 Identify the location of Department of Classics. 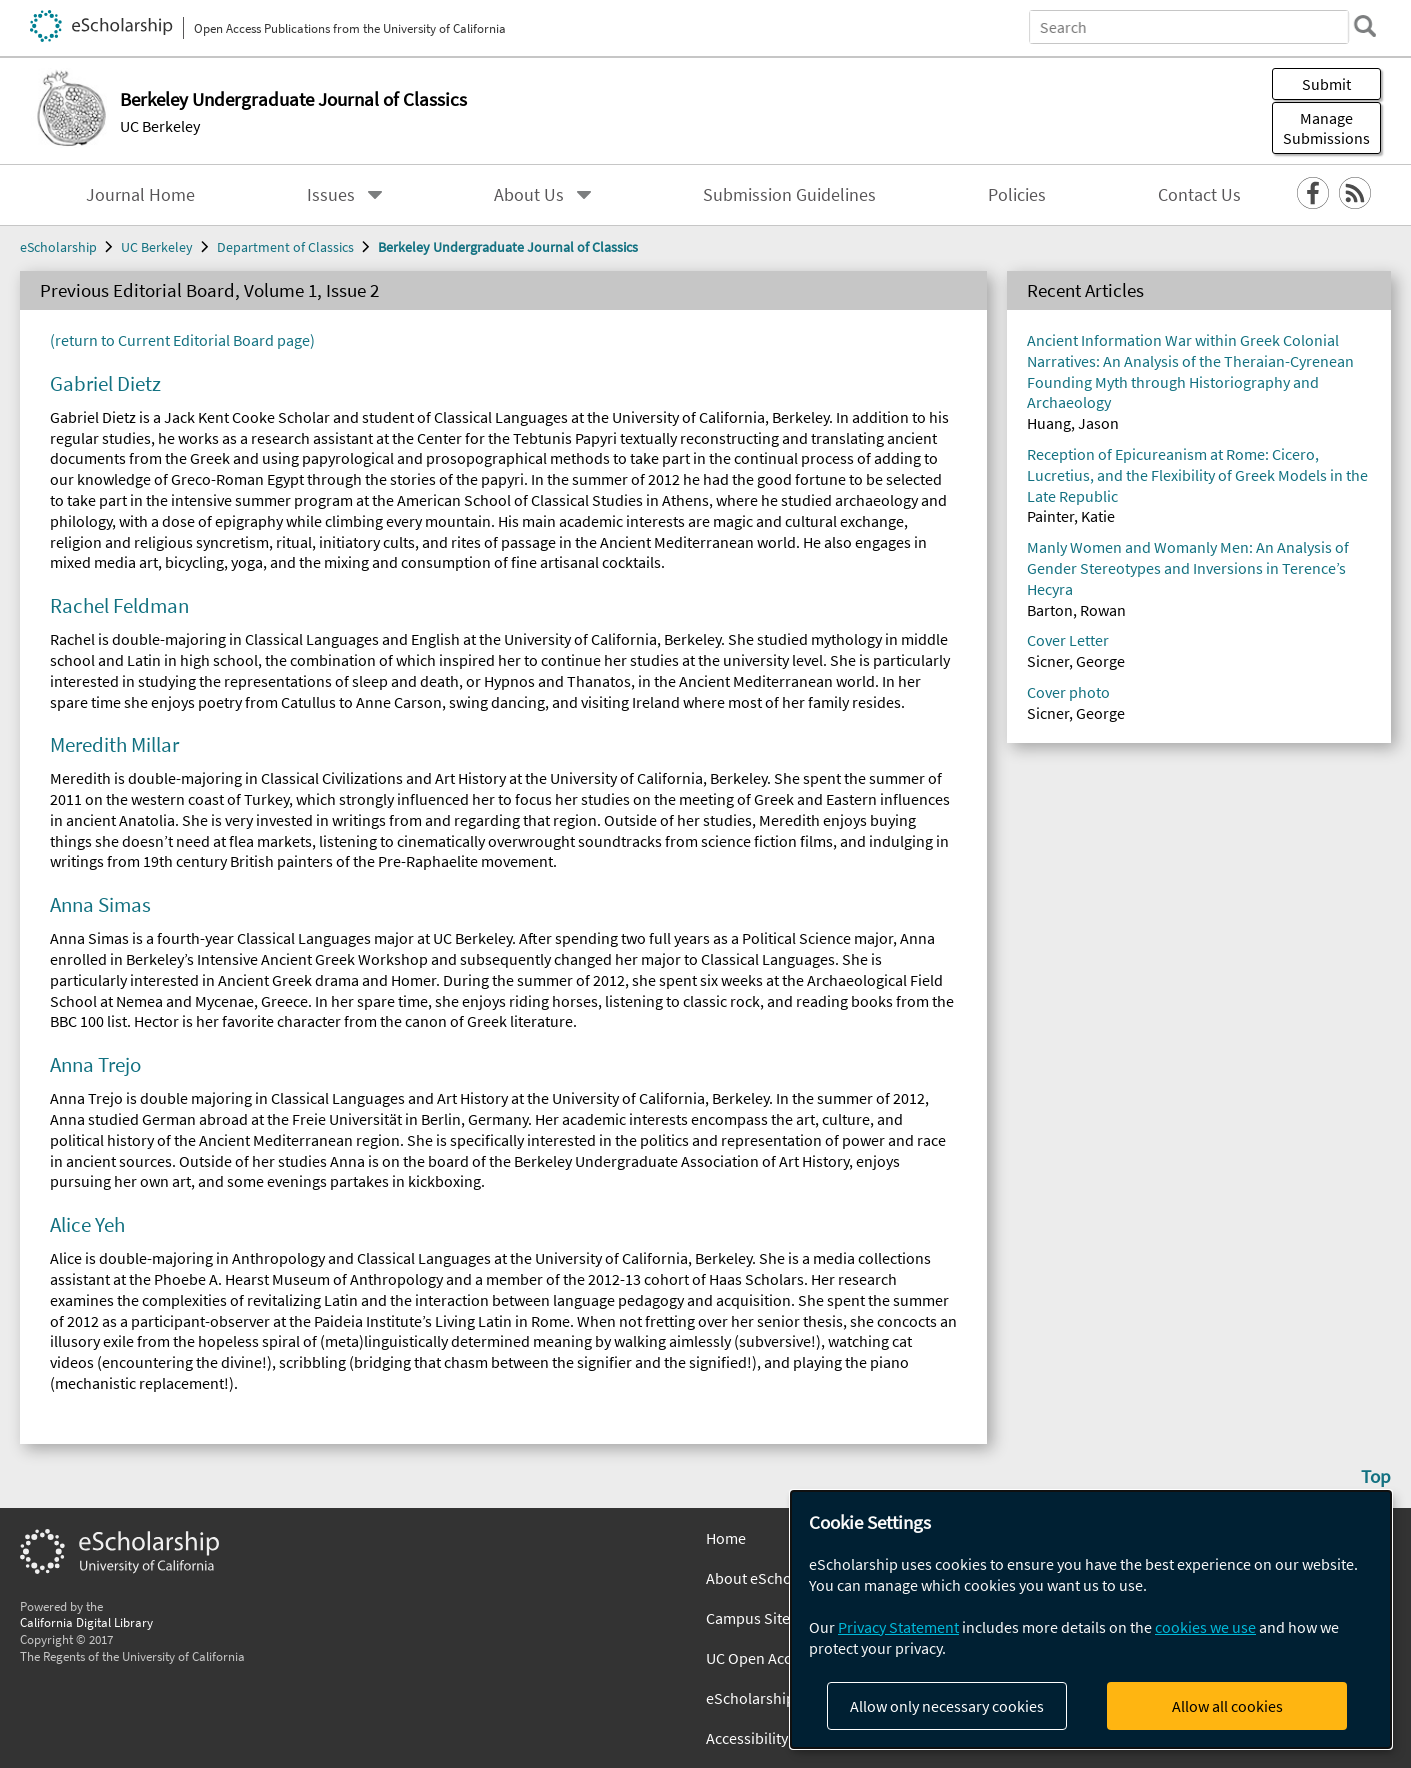
(285, 247).